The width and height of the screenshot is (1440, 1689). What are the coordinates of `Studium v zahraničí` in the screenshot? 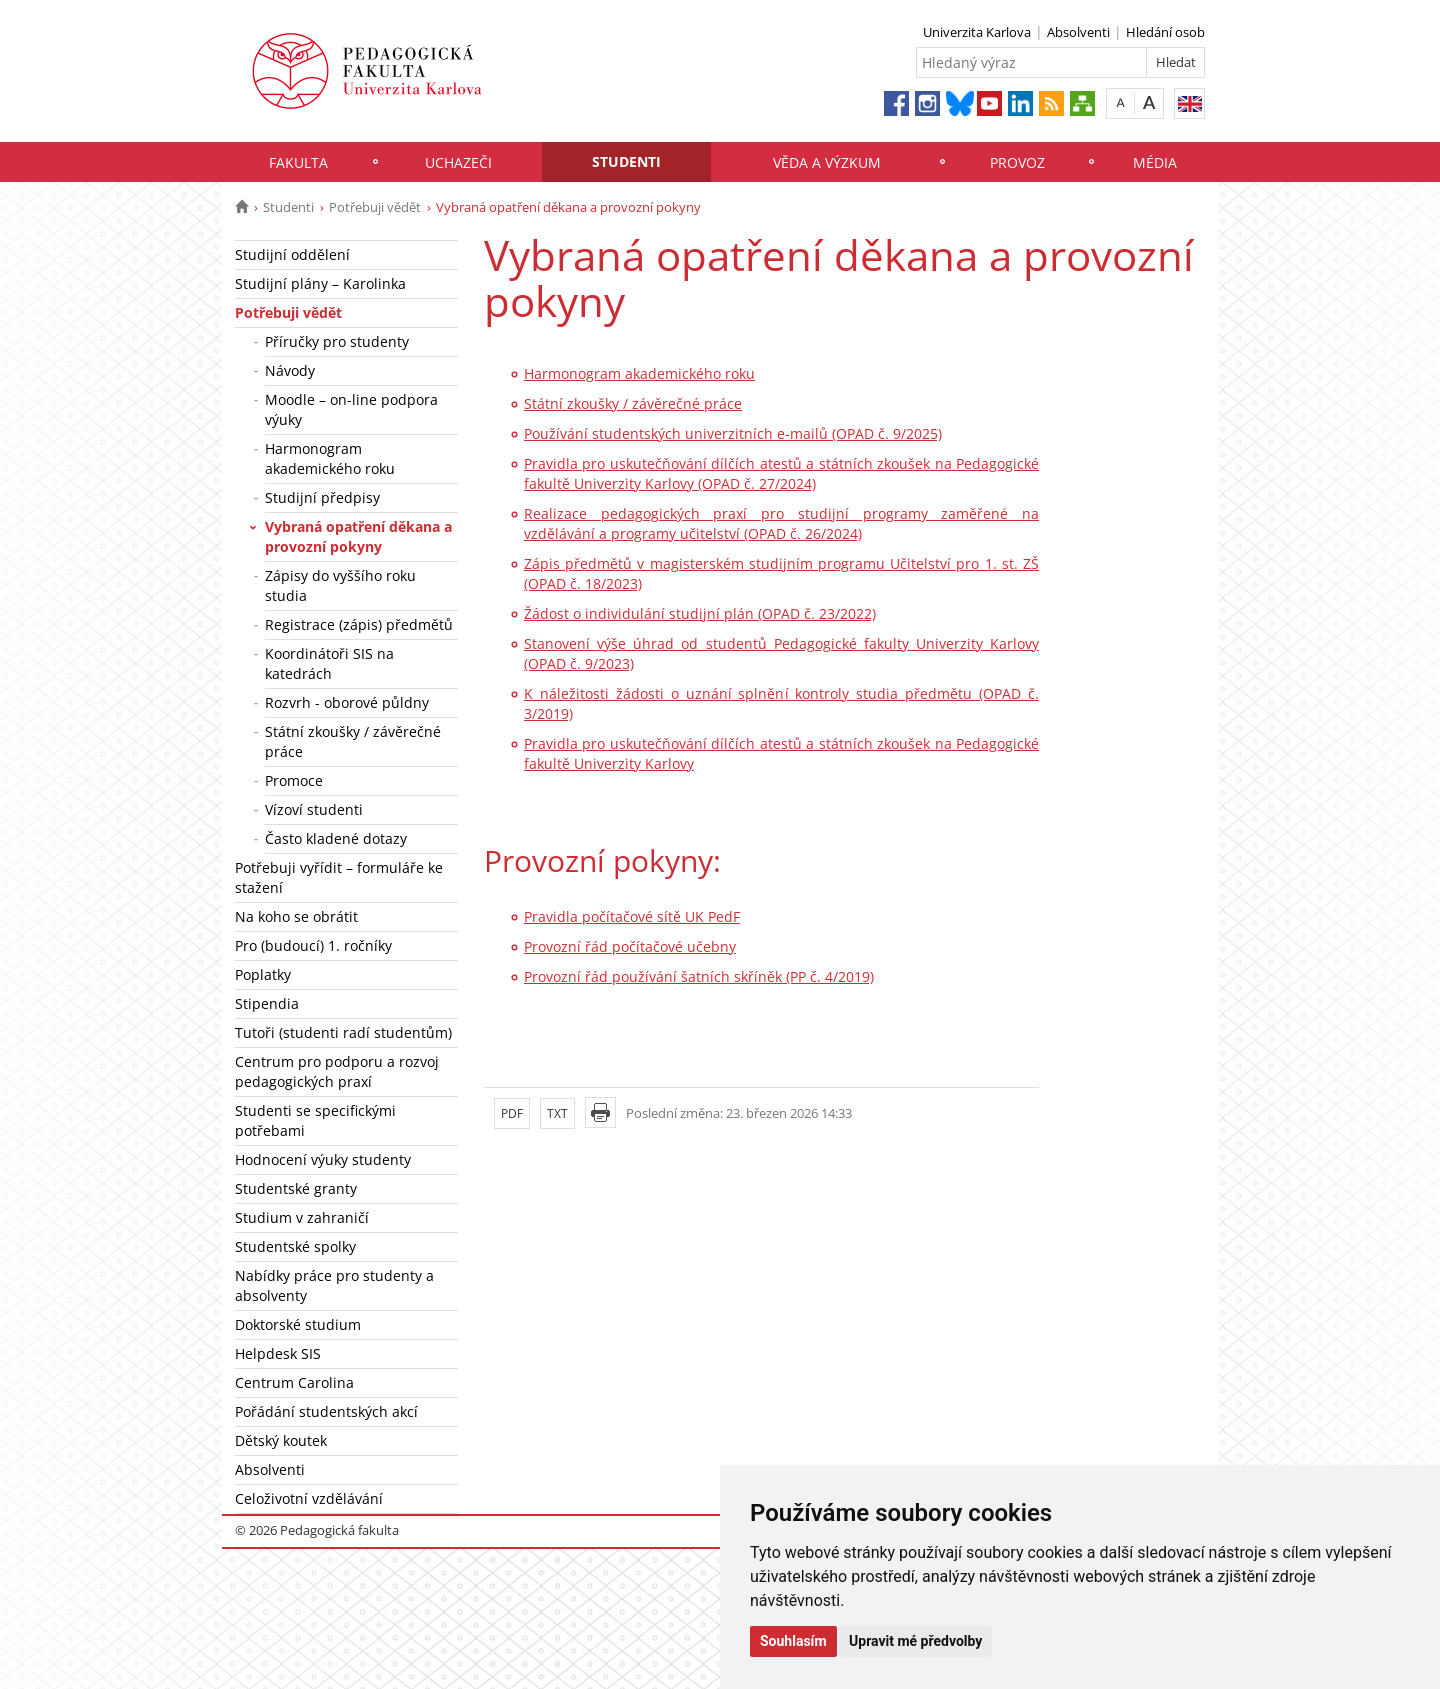 It's located at (302, 1217).